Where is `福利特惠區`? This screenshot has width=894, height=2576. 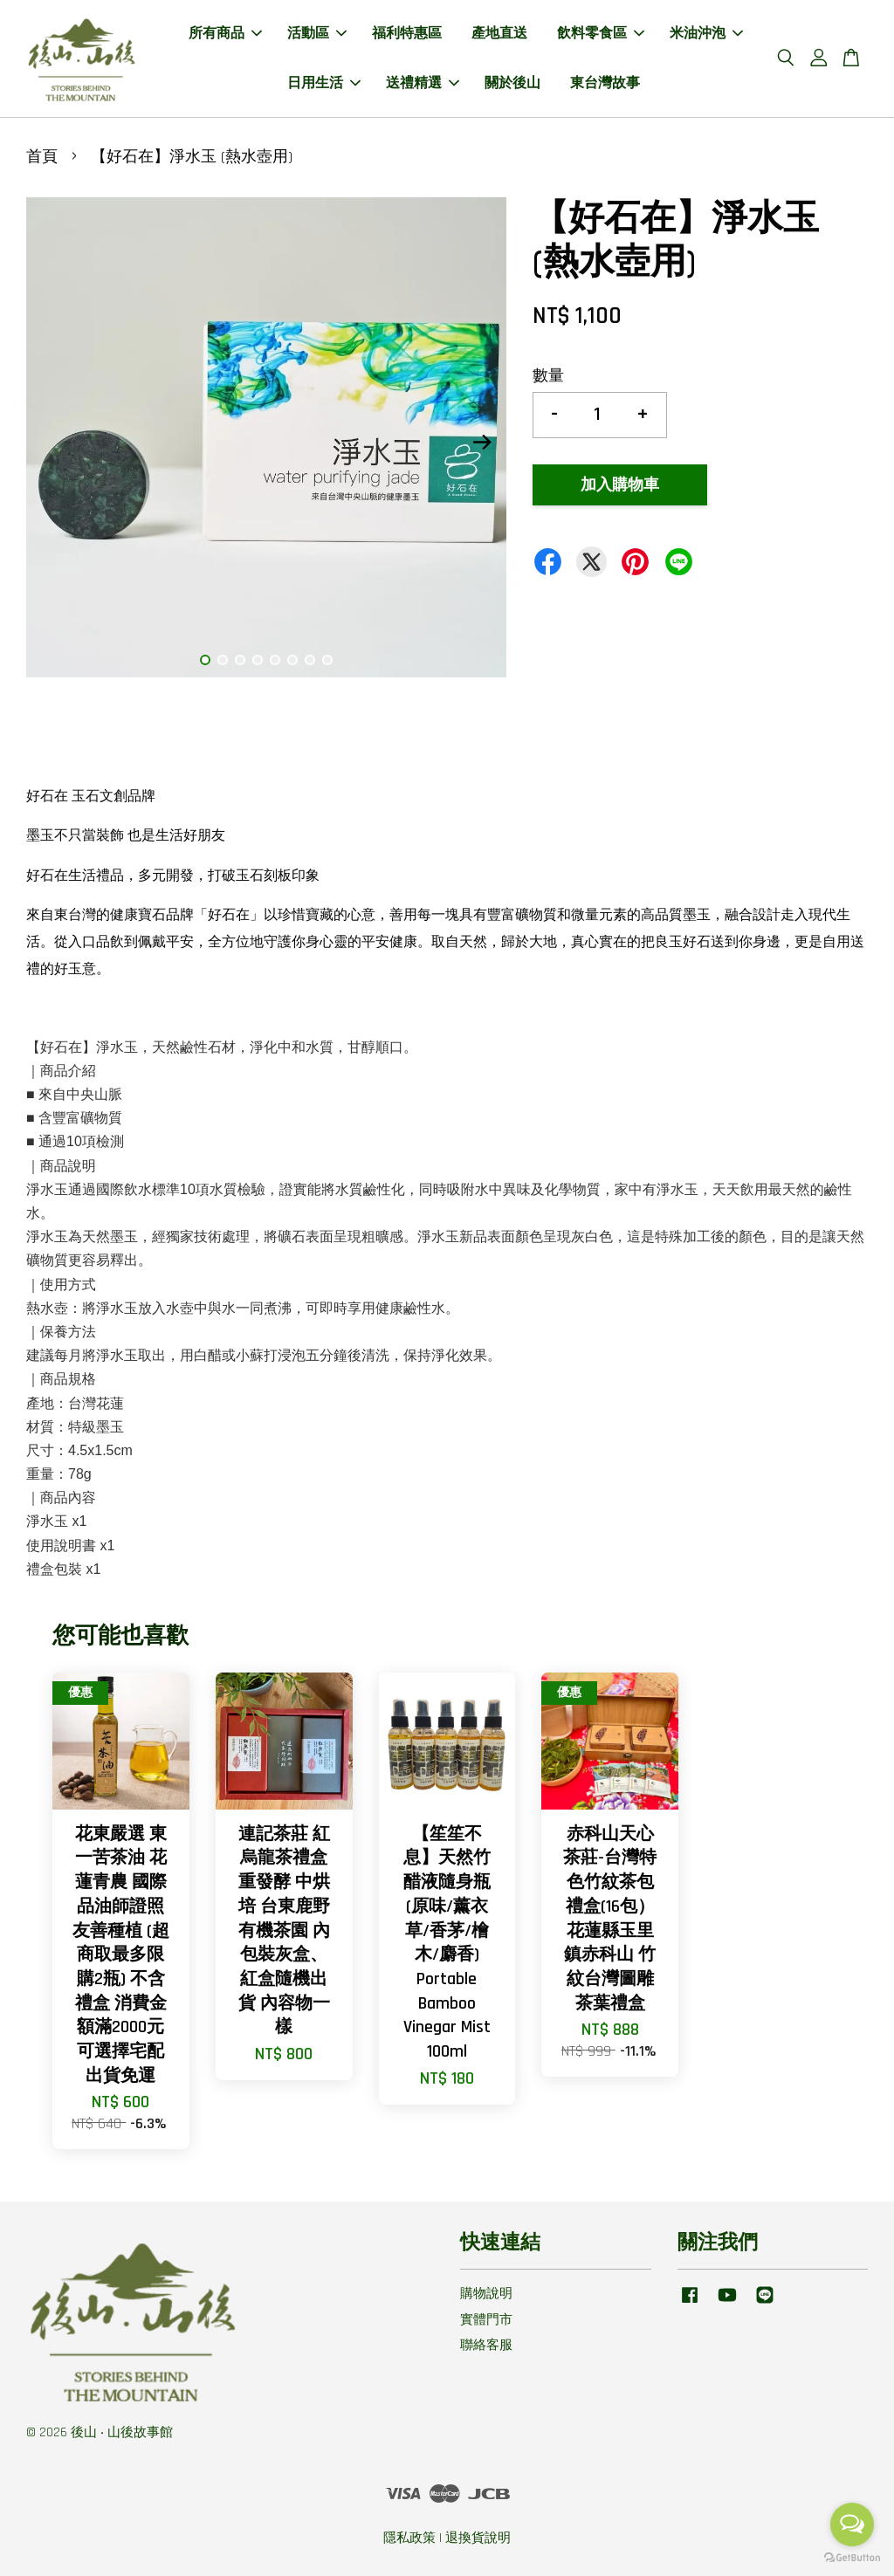 福利特惠區 is located at coordinates (407, 33).